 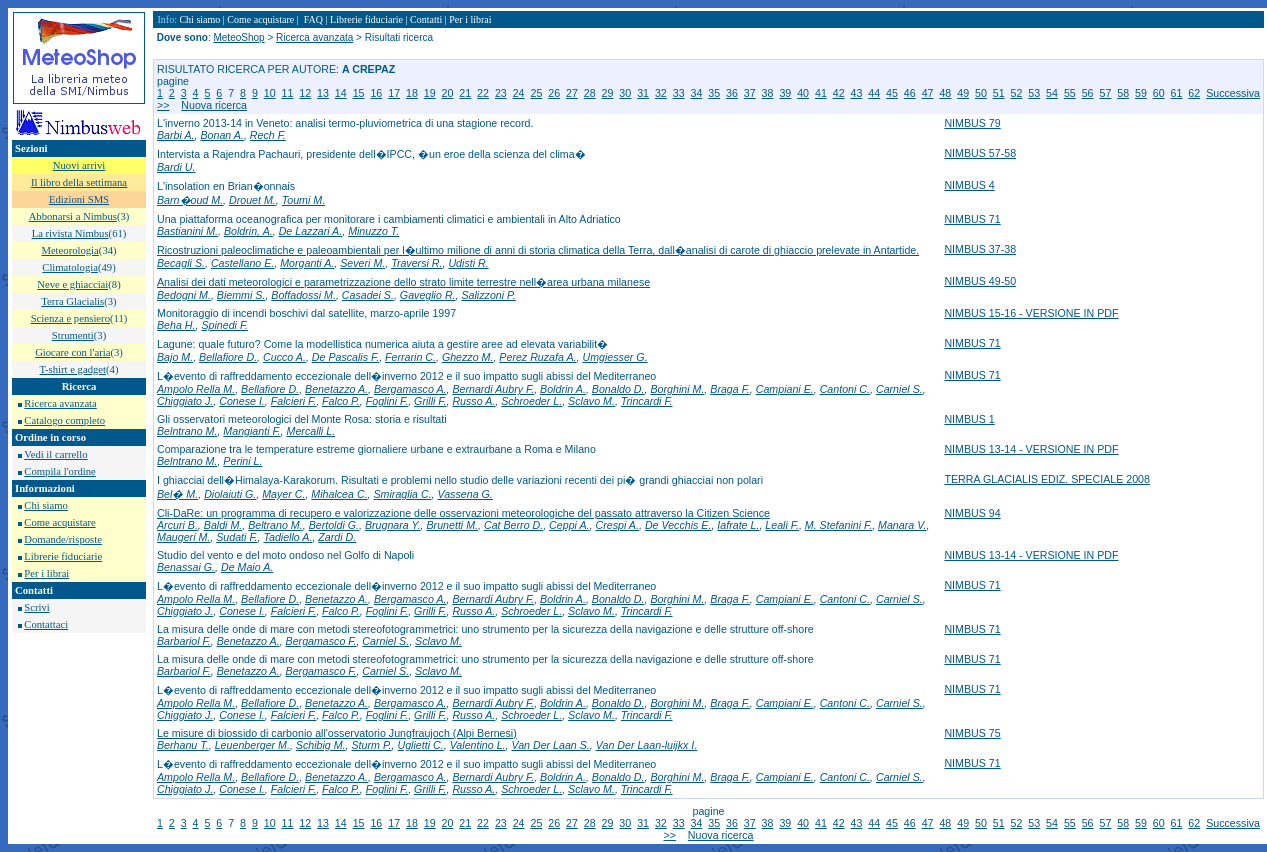 I want to click on 46, so click(x=910, y=93).